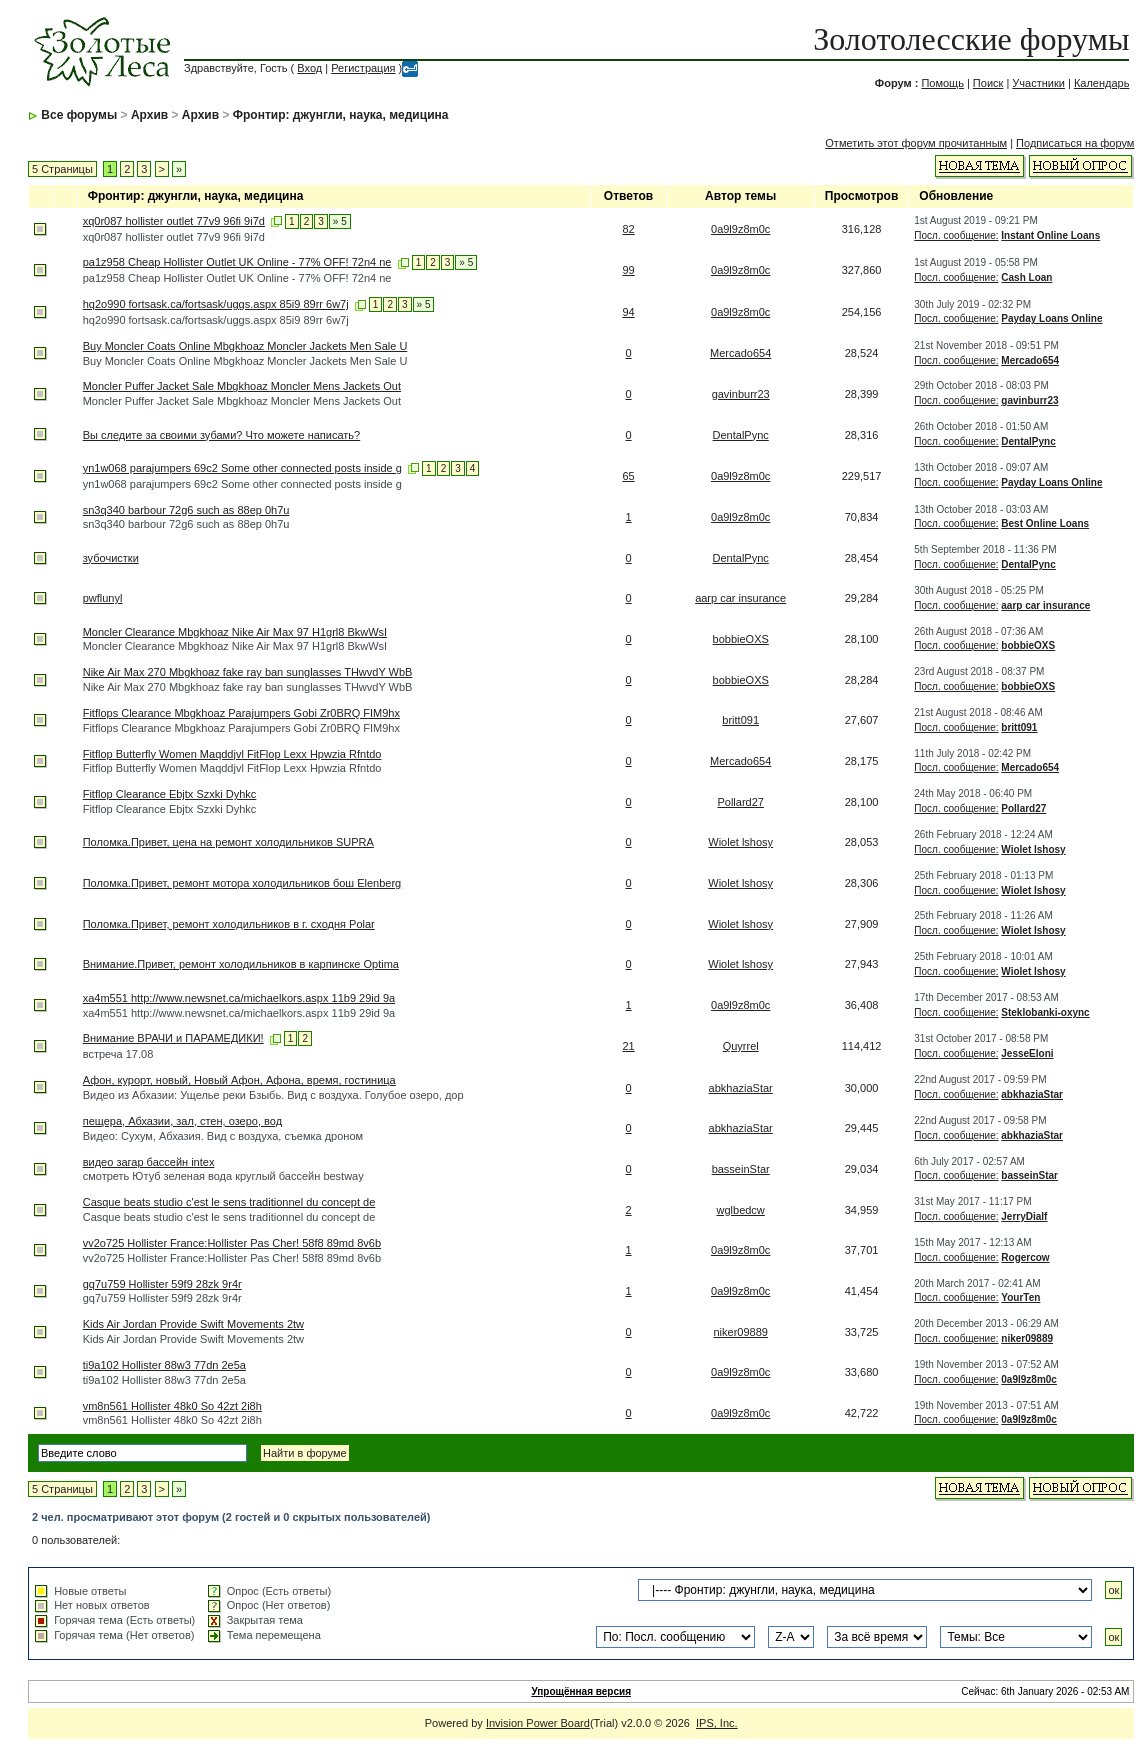  Describe the element at coordinates (741, 435) in the screenshot. I see `DentalPync` at that location.